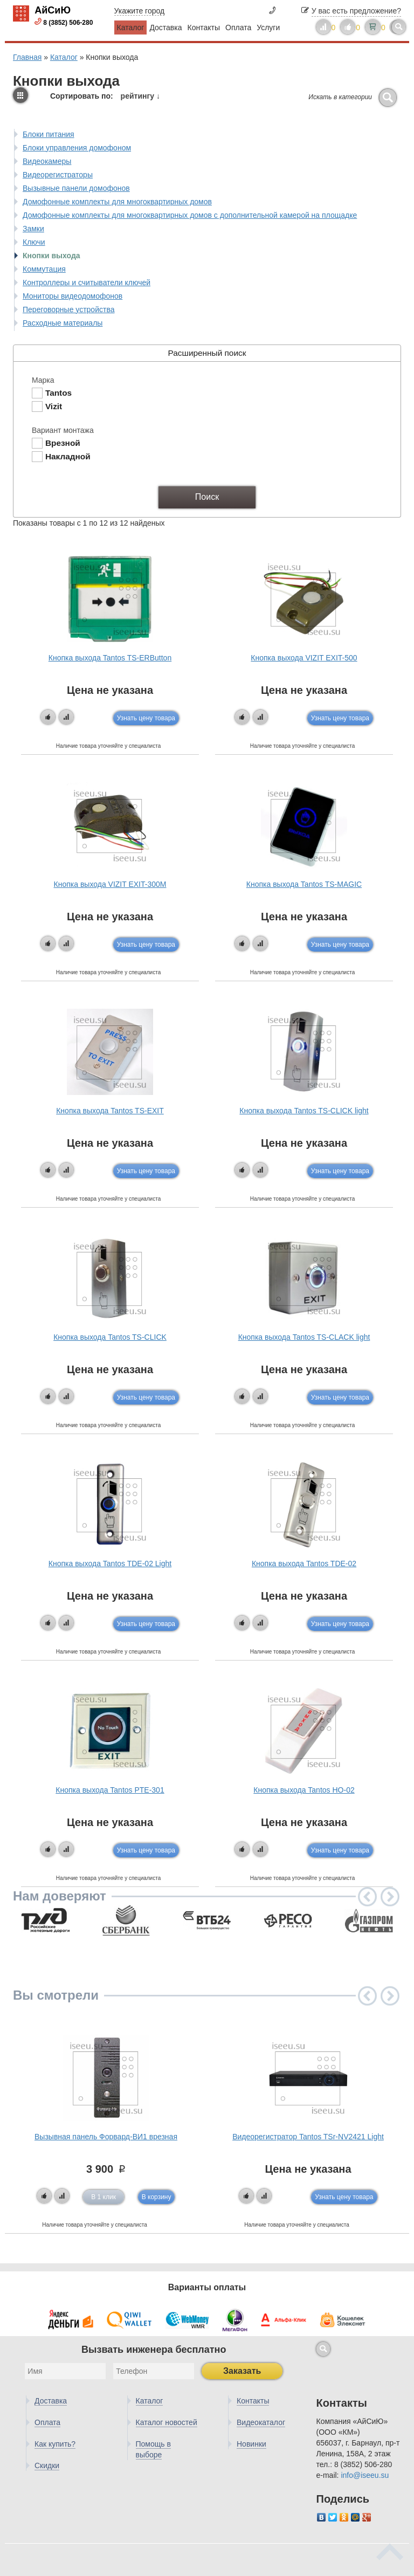 Image resolution: width=414 pixels, height=2576 pixels. Describe the element at coordinates (304, 657) in the screenshot. I see `Кнопка выхода VIZIT EXIT-500` at that location.